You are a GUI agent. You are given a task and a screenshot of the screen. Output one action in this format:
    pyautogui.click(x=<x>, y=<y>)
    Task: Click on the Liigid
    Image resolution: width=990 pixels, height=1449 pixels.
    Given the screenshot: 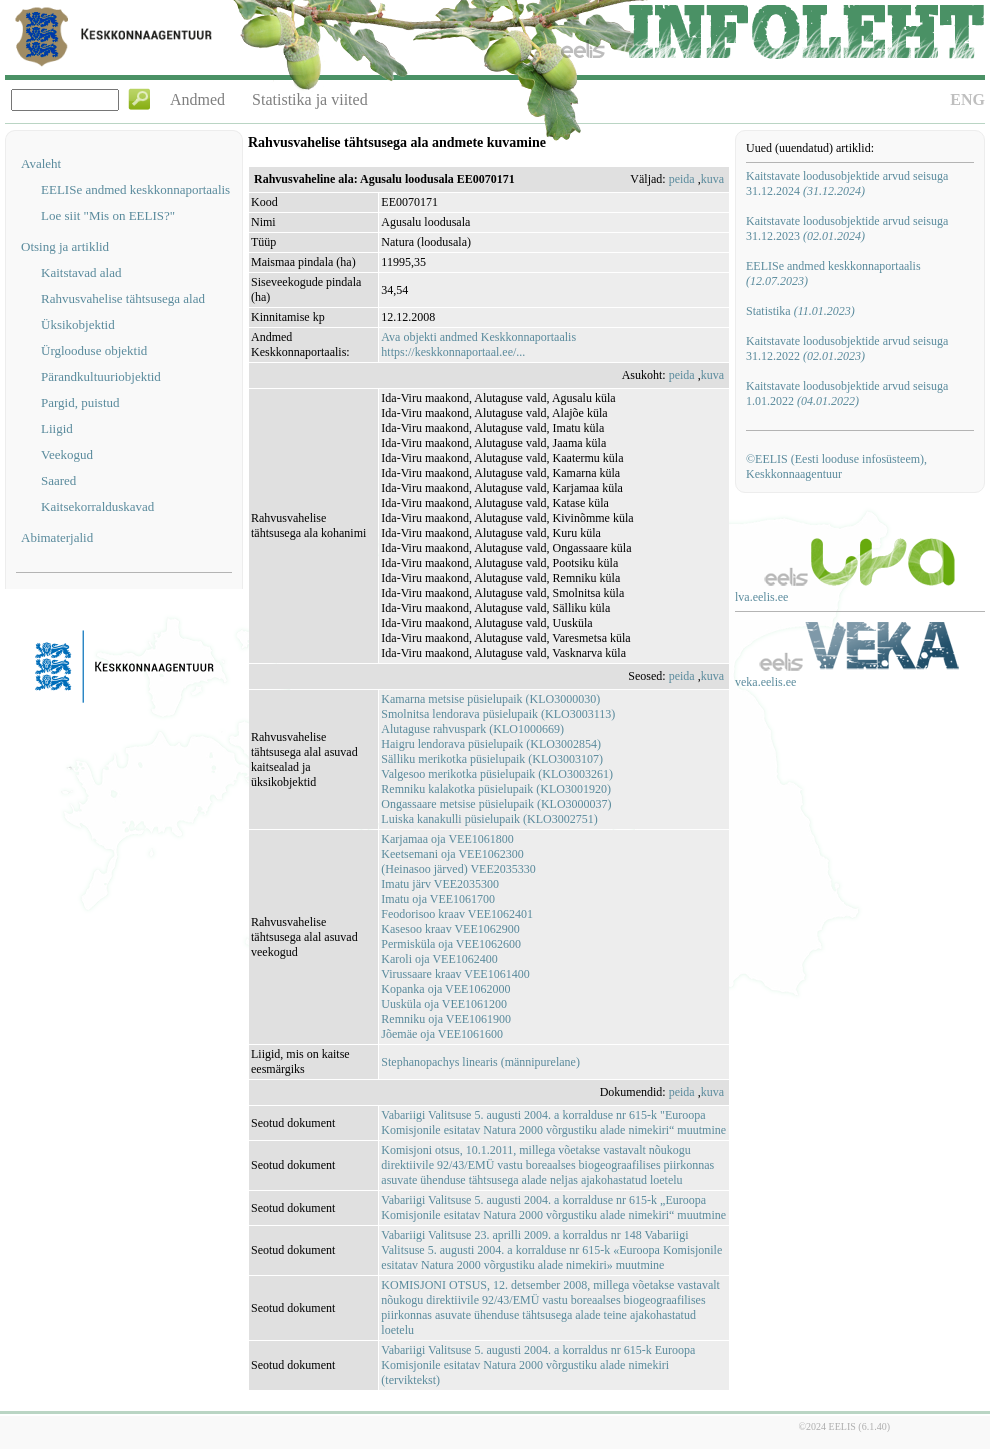 What is the action you would take?
    pyautogui.click(x=57, y=428)
    